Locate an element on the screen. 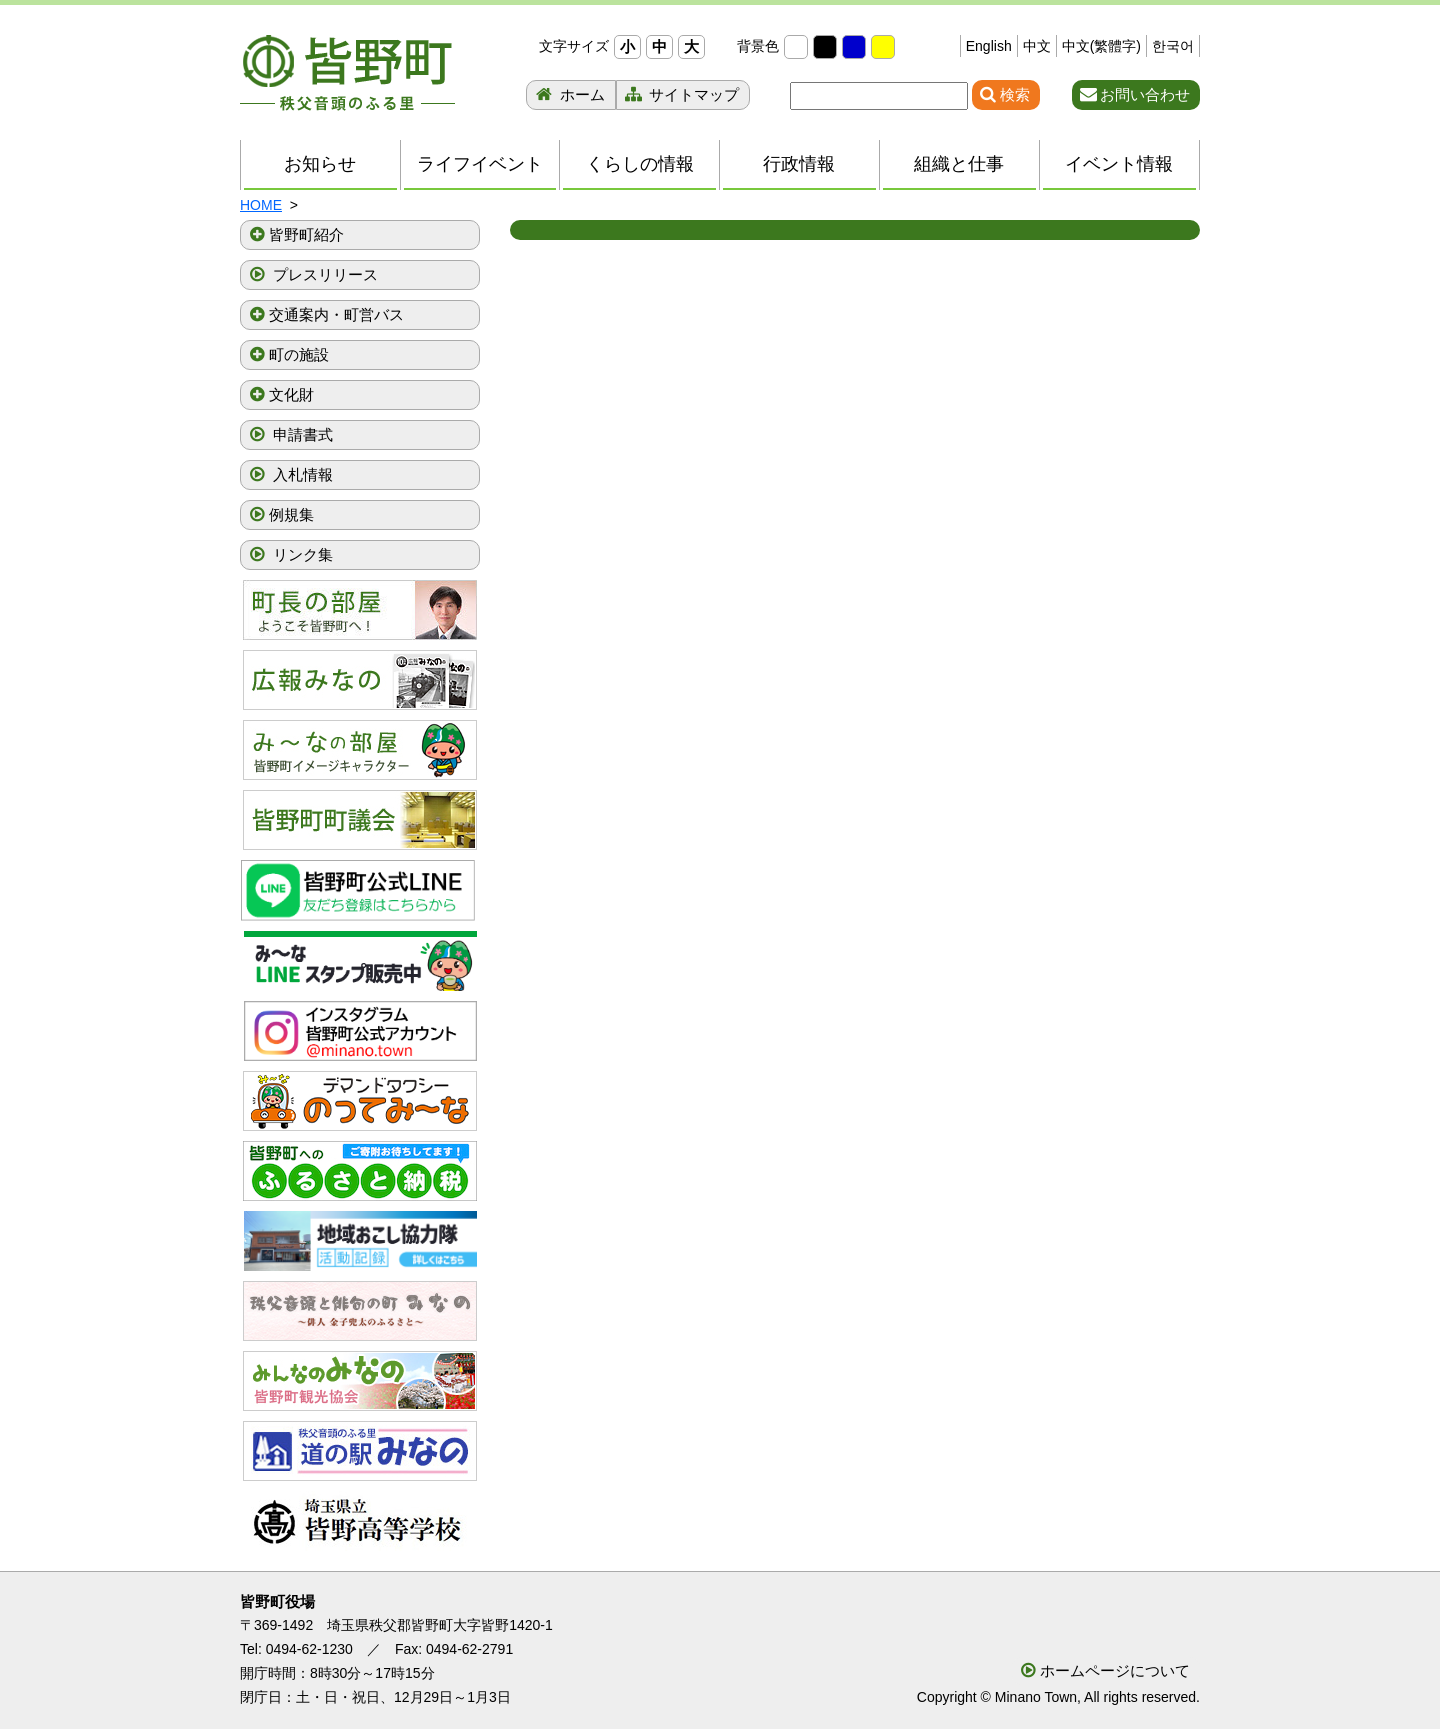  한국어 is located at coordinates (1173, 46).